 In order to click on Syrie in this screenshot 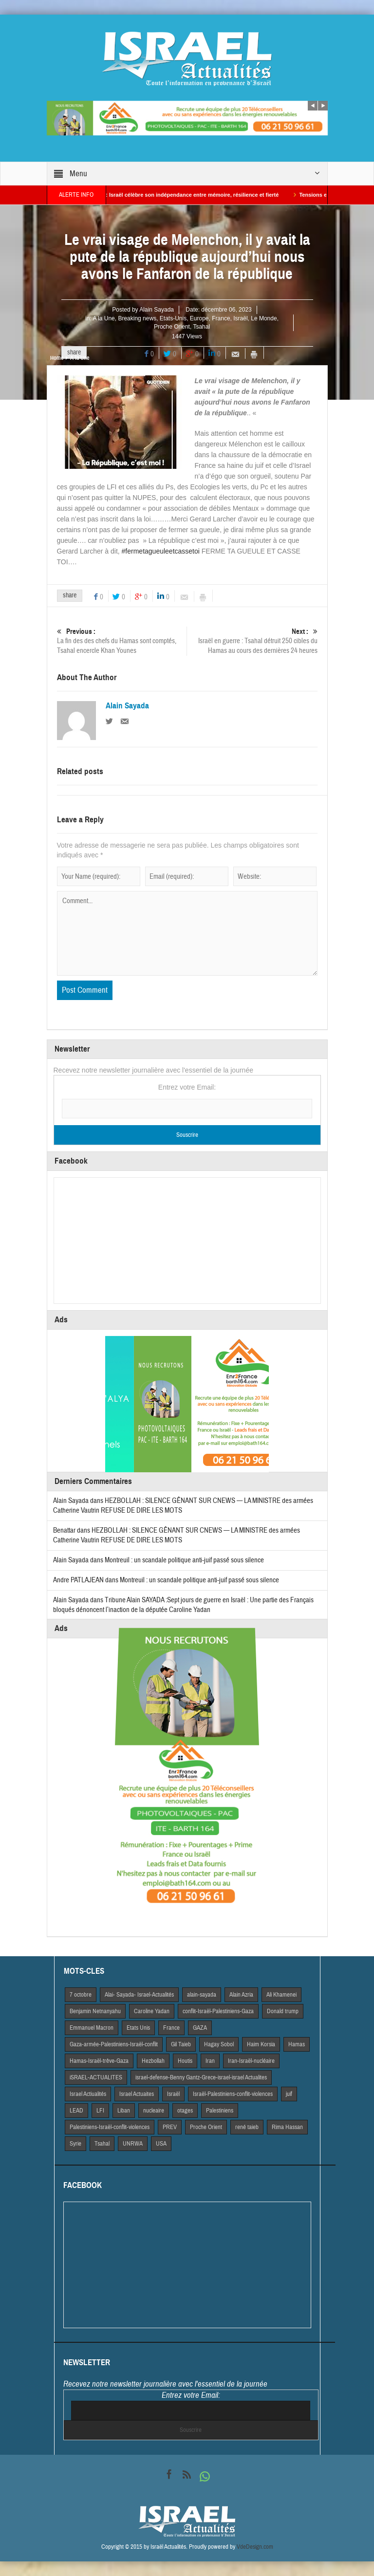, I will do `click(75, 2144)`.